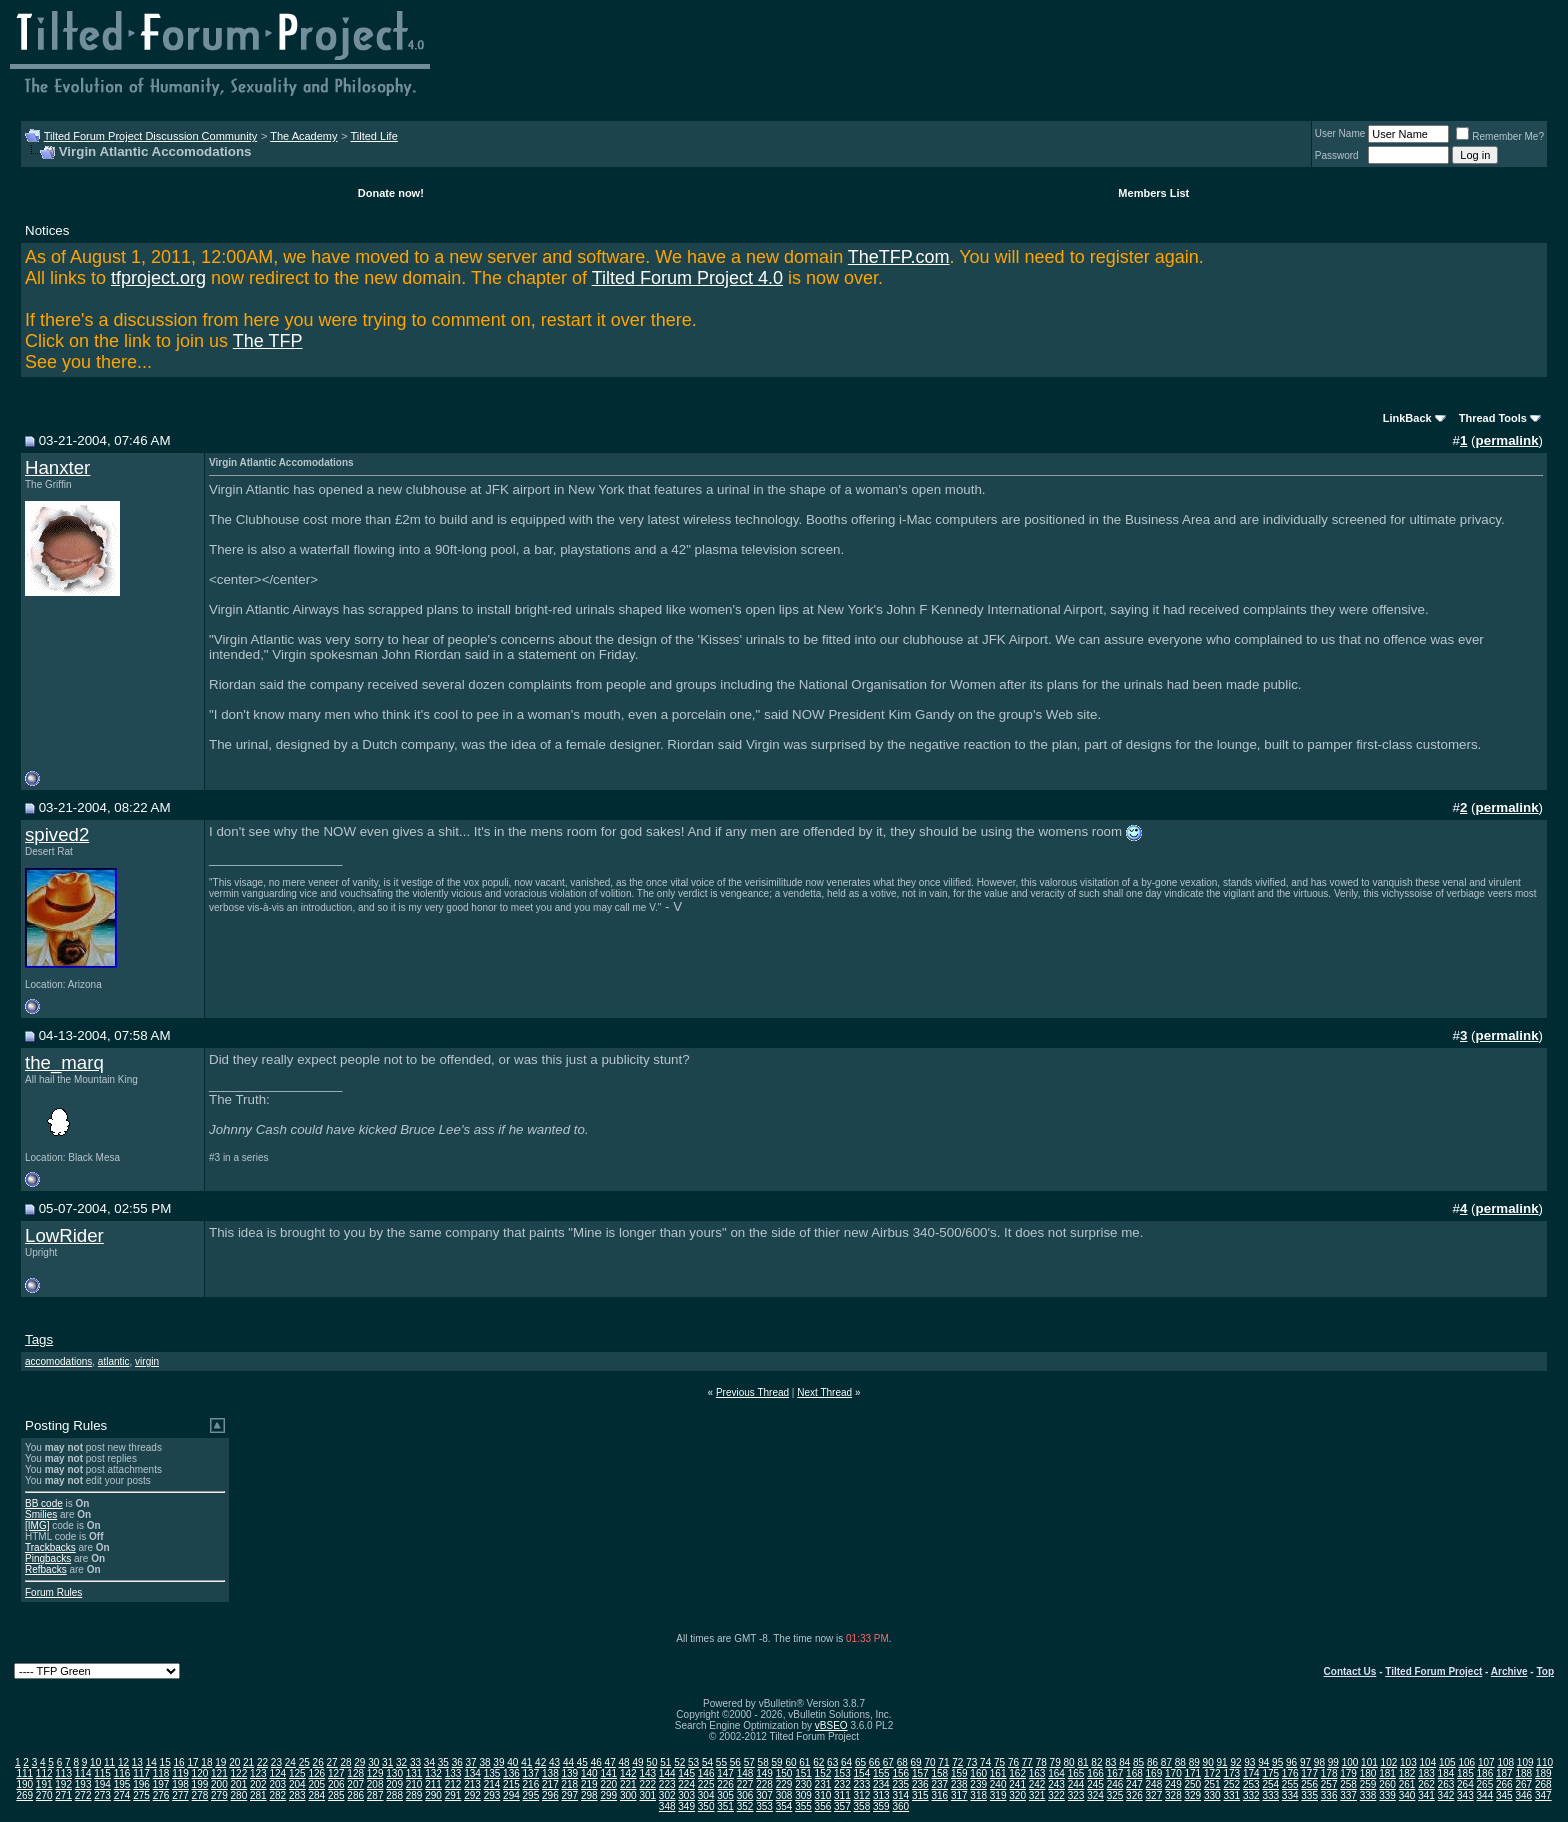 This screenshot has width=1568, height=1822. What do you see at coordinates (336, 1784) in the screenshot?
I see `206` at bounding box center [336, 1784].